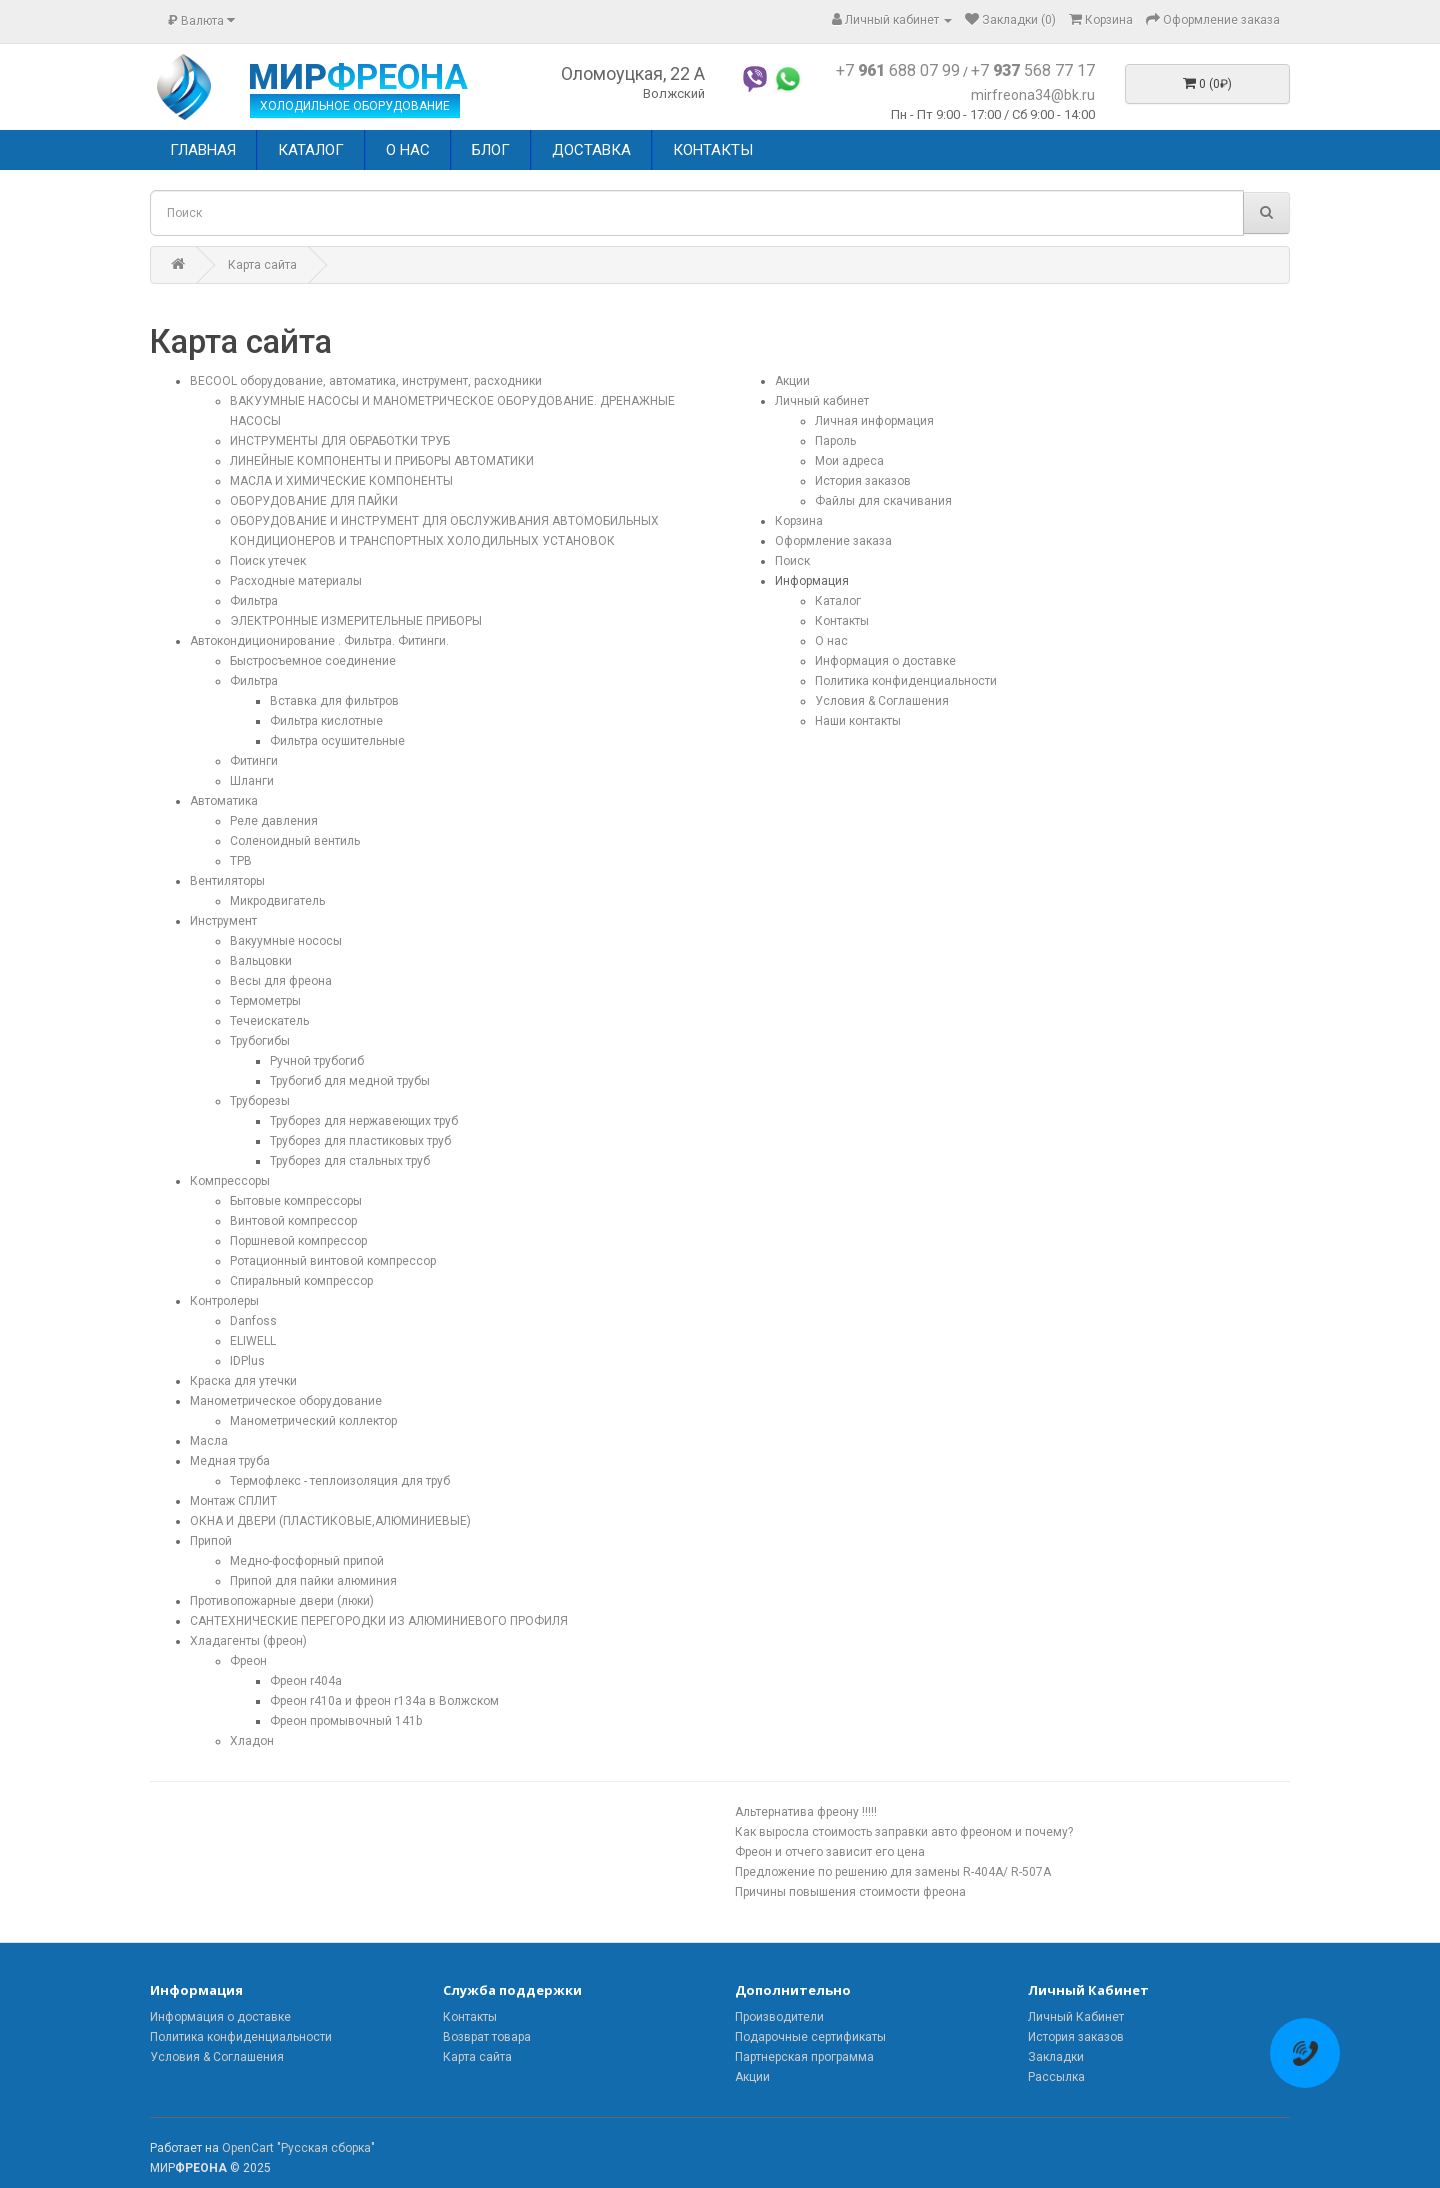 The height and width of the screenshot is (2188, 1440). I want to click on Хладон, so click(252, 1741).